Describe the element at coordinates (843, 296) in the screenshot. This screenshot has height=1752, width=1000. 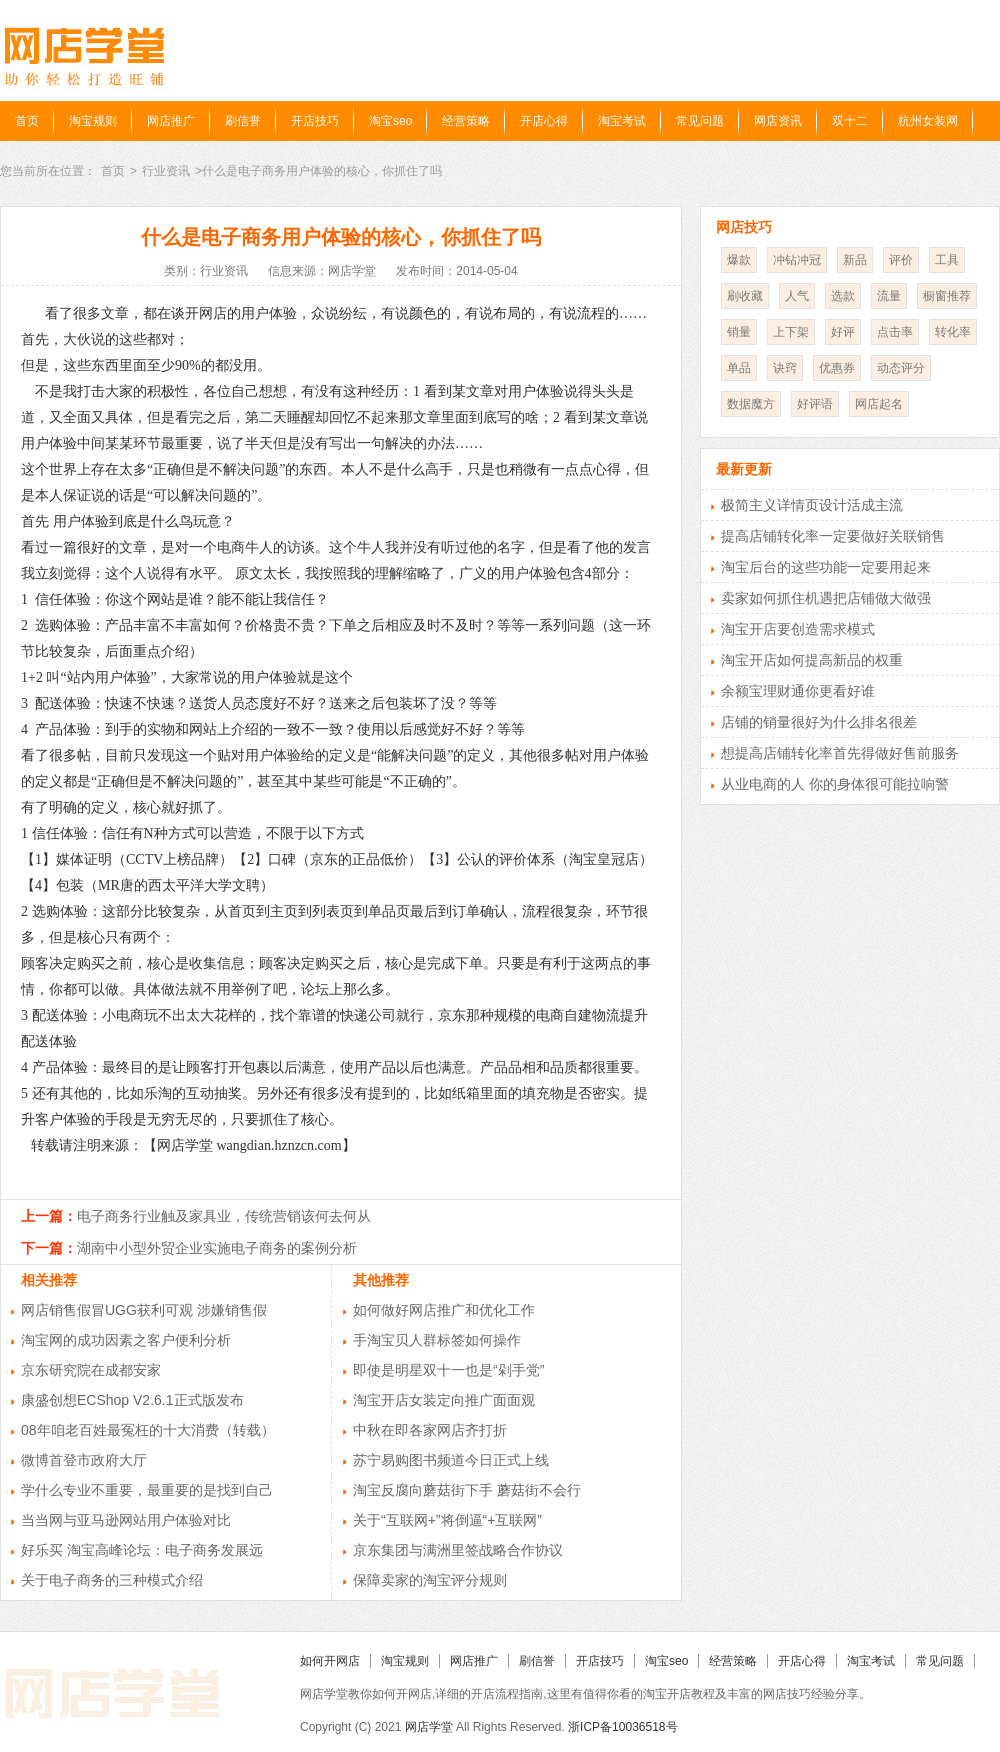
I see `选款` at that location.